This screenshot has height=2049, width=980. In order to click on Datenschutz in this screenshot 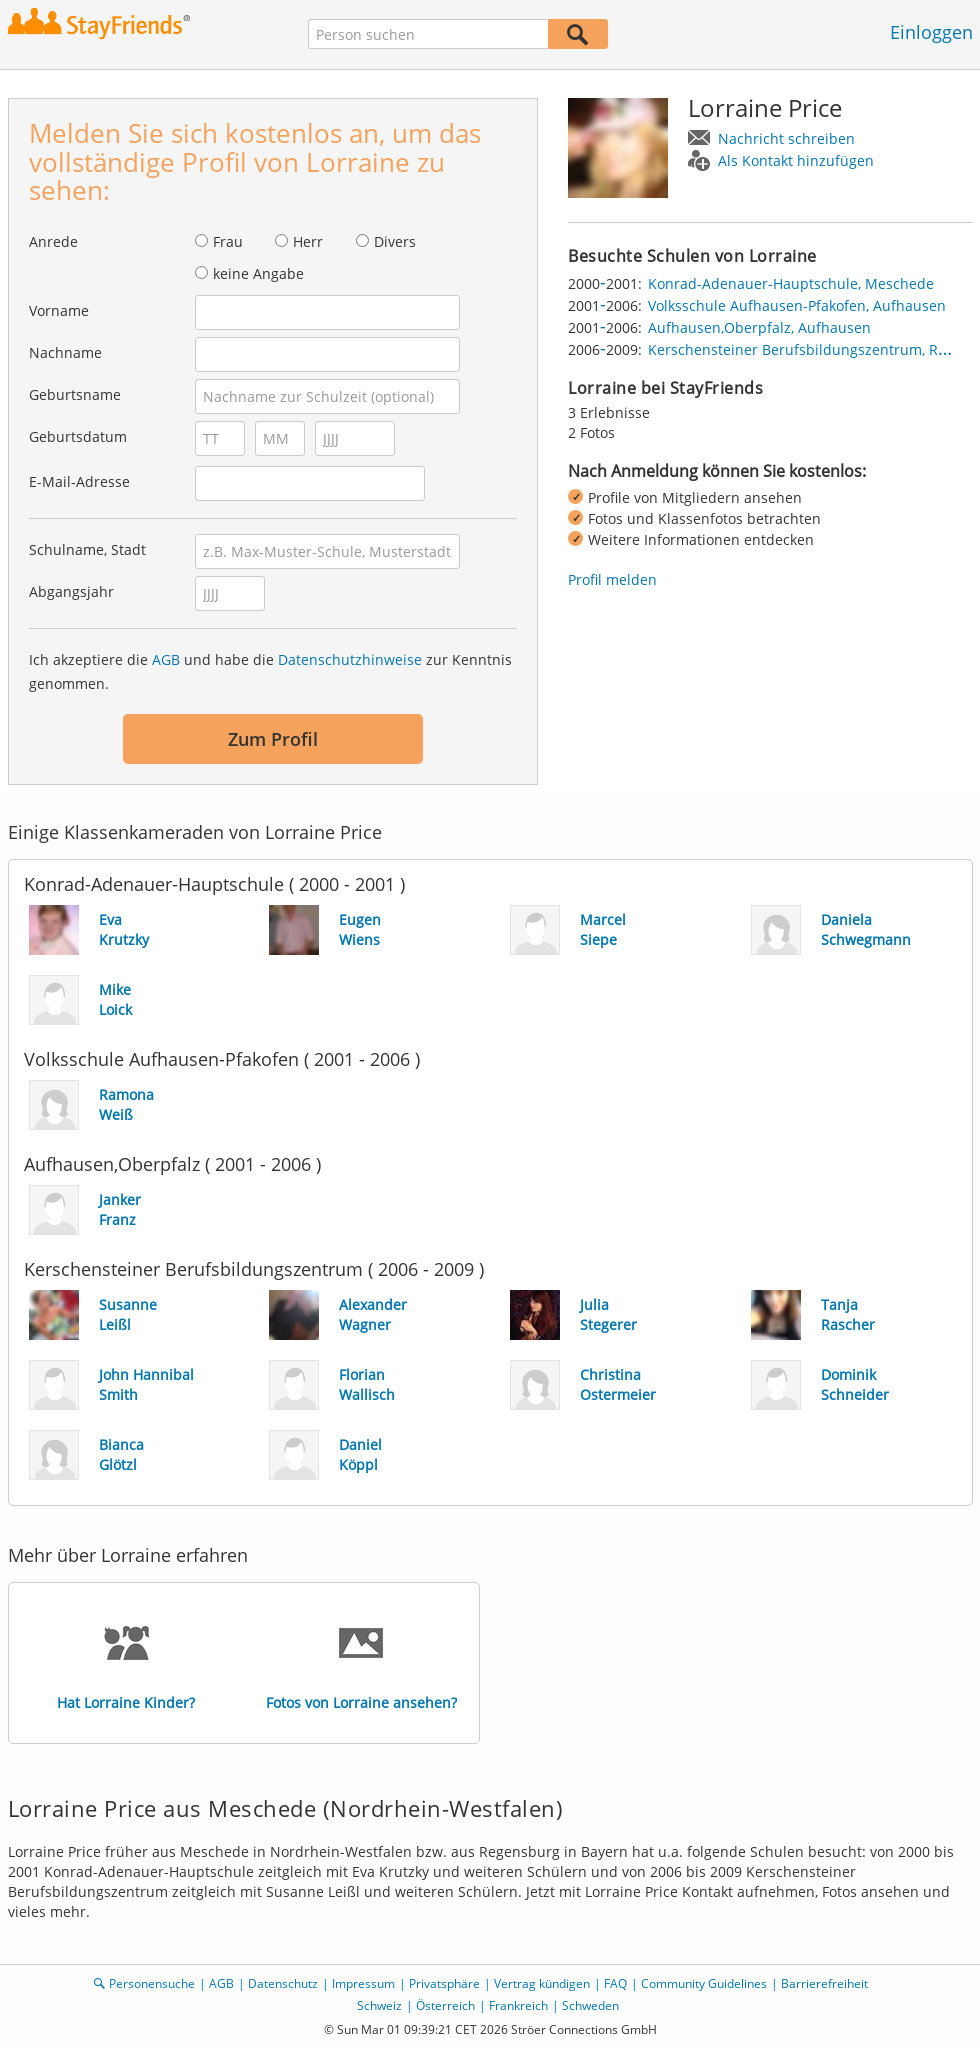, I will do `click(283, 1983)`.